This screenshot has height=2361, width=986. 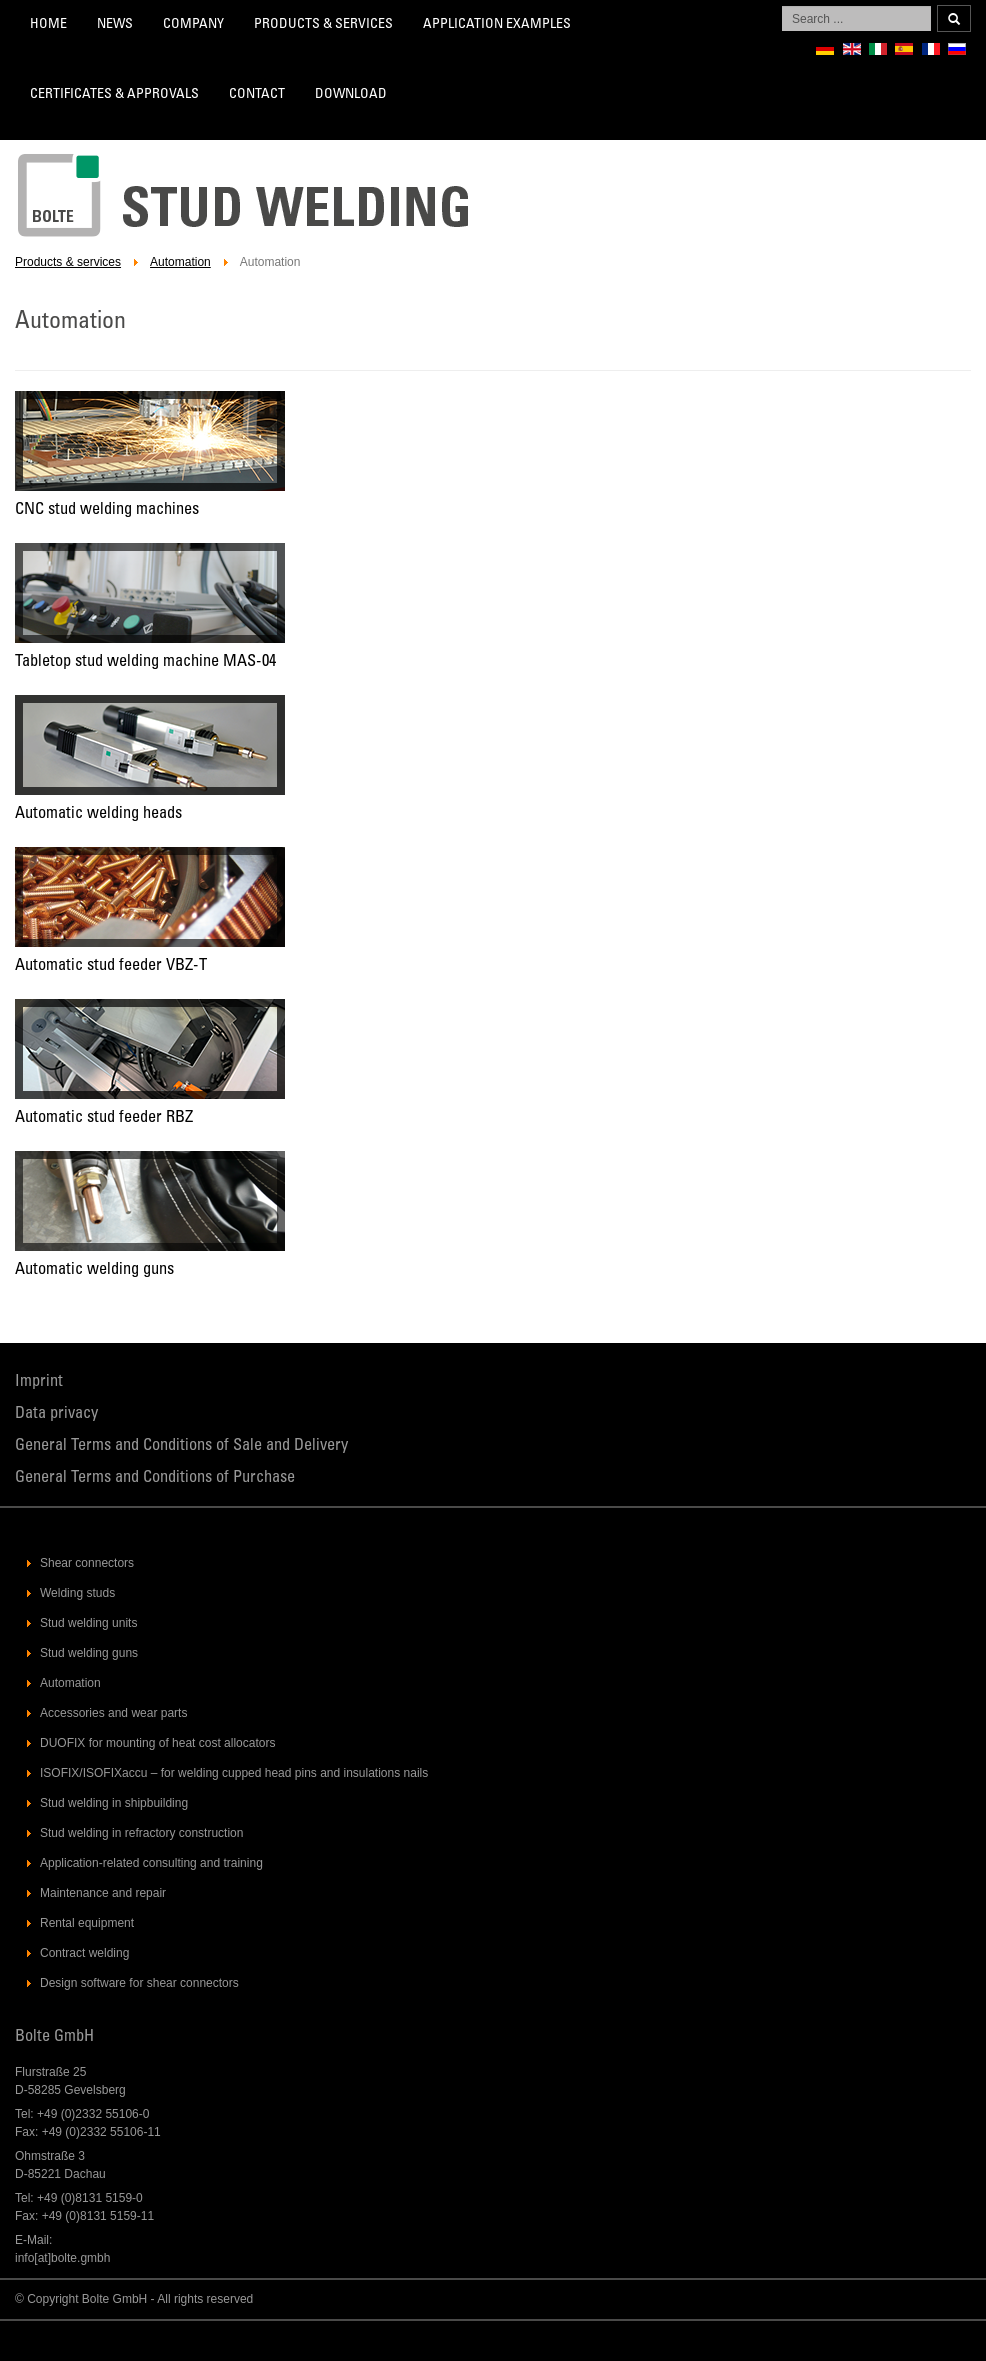 What do you see at coordinates (141, 1833) in the screenshot?
I see `Stud welding in refractory construction` at bounding box center [141, 1833].